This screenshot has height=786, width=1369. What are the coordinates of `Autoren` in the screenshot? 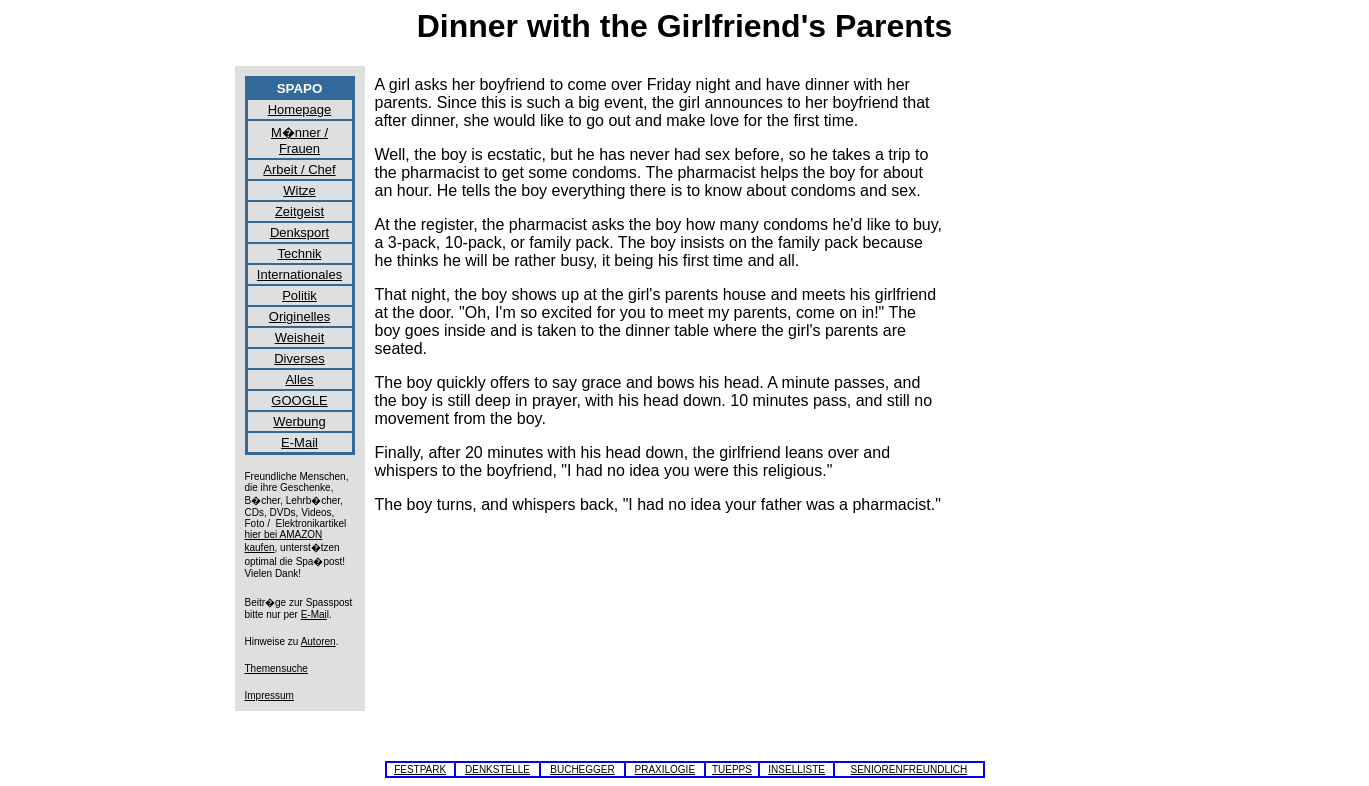 It's located at (318, 641).